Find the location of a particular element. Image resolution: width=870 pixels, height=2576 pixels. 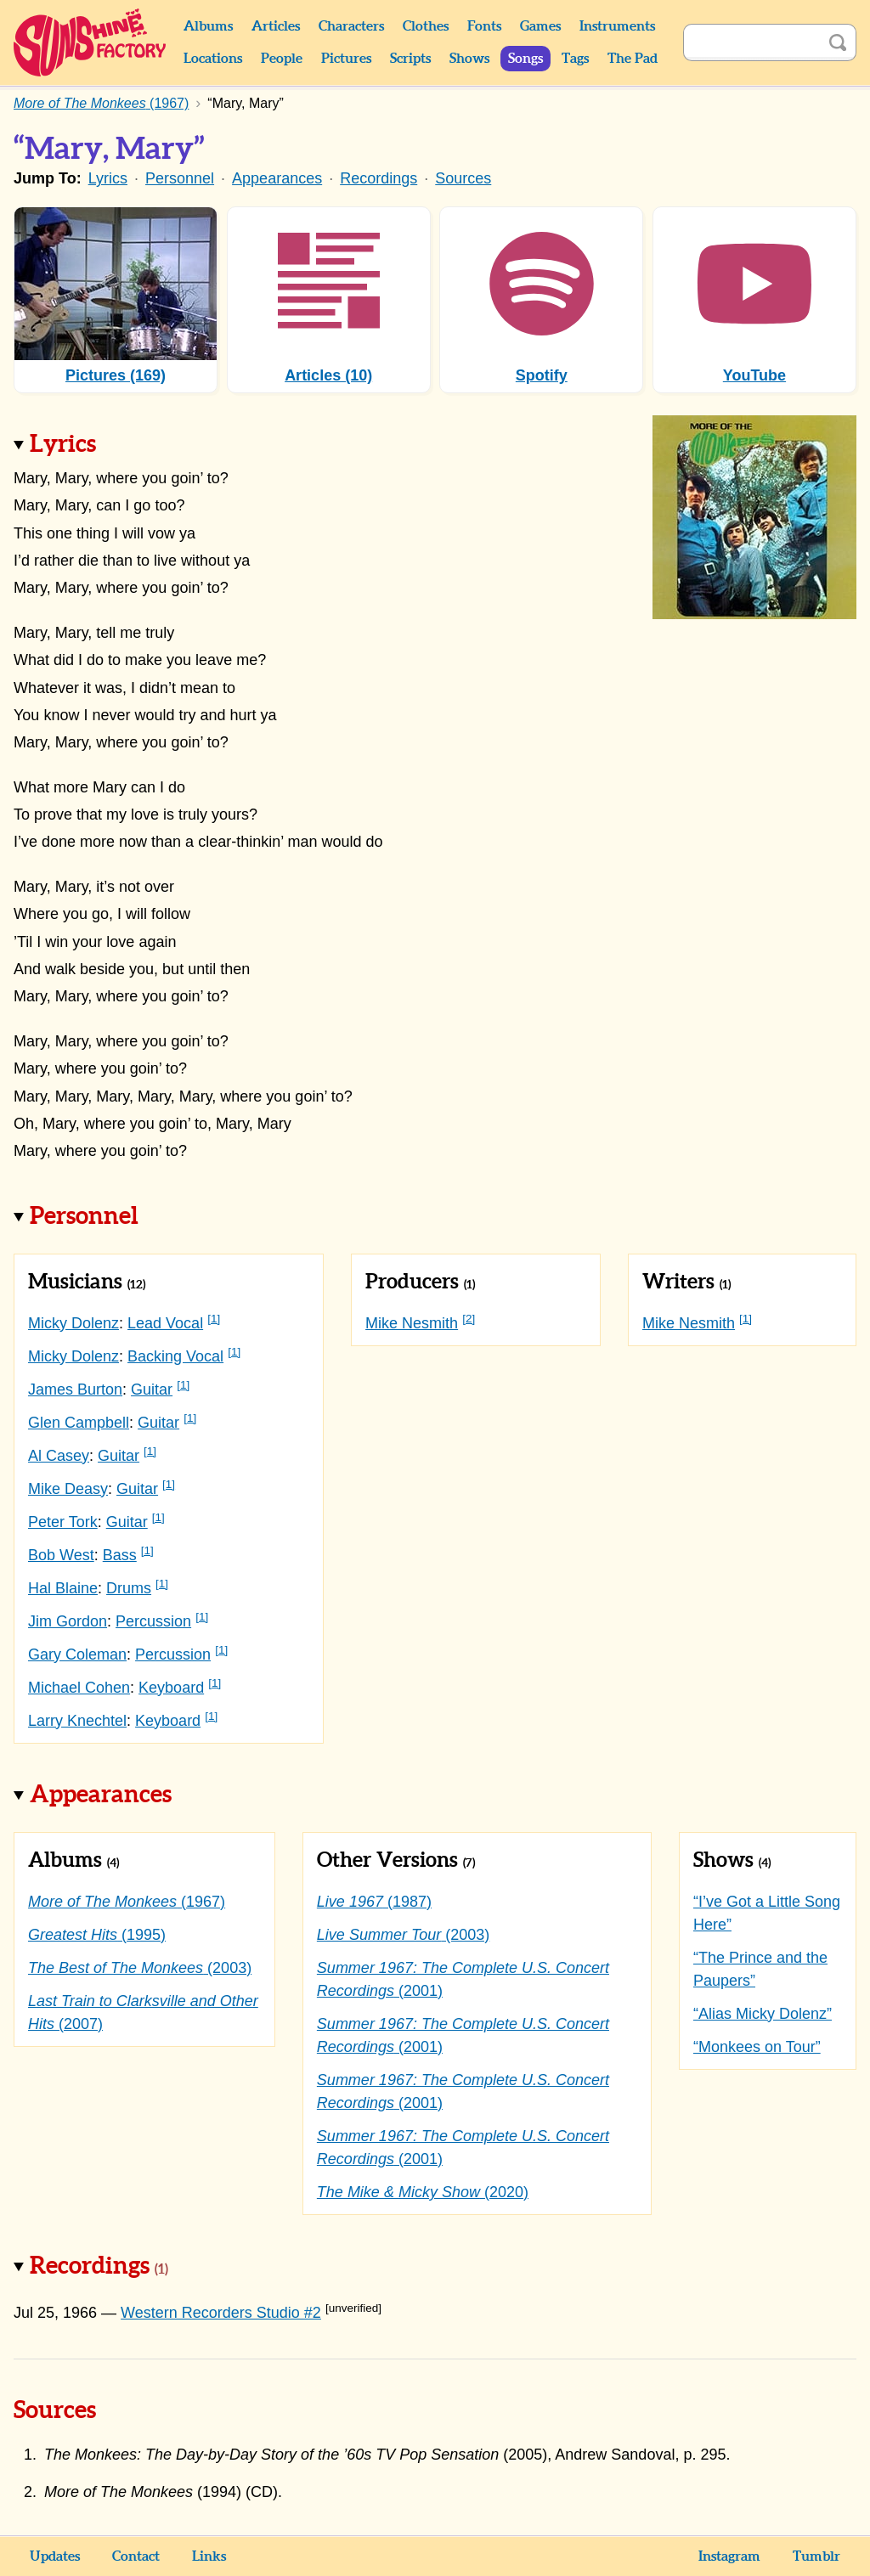

Albums is located at coordinates (208, 26).